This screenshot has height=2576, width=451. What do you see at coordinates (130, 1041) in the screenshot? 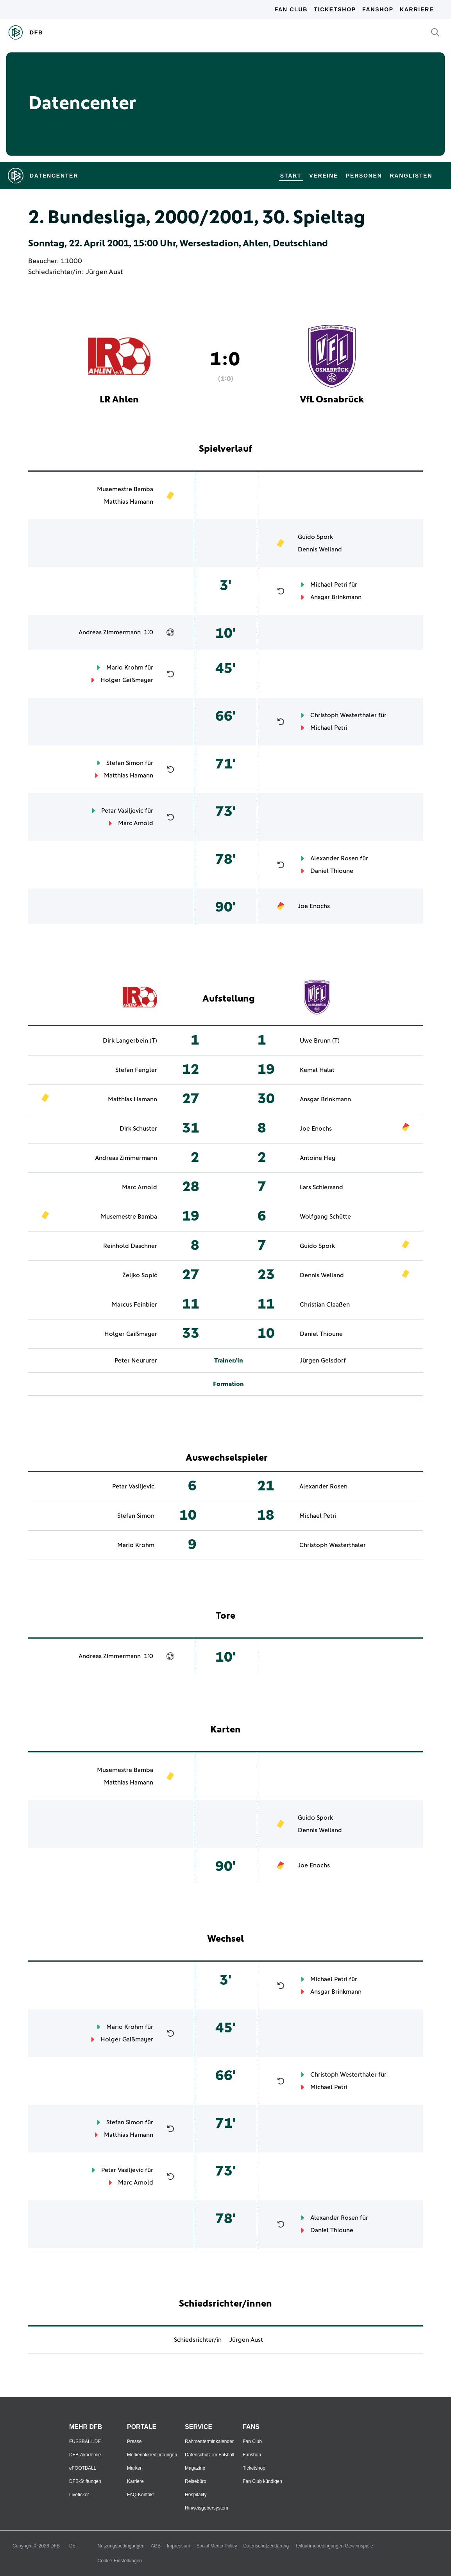
I see `Dirk Langerbein (T)` at bounding box center [130, 1041].